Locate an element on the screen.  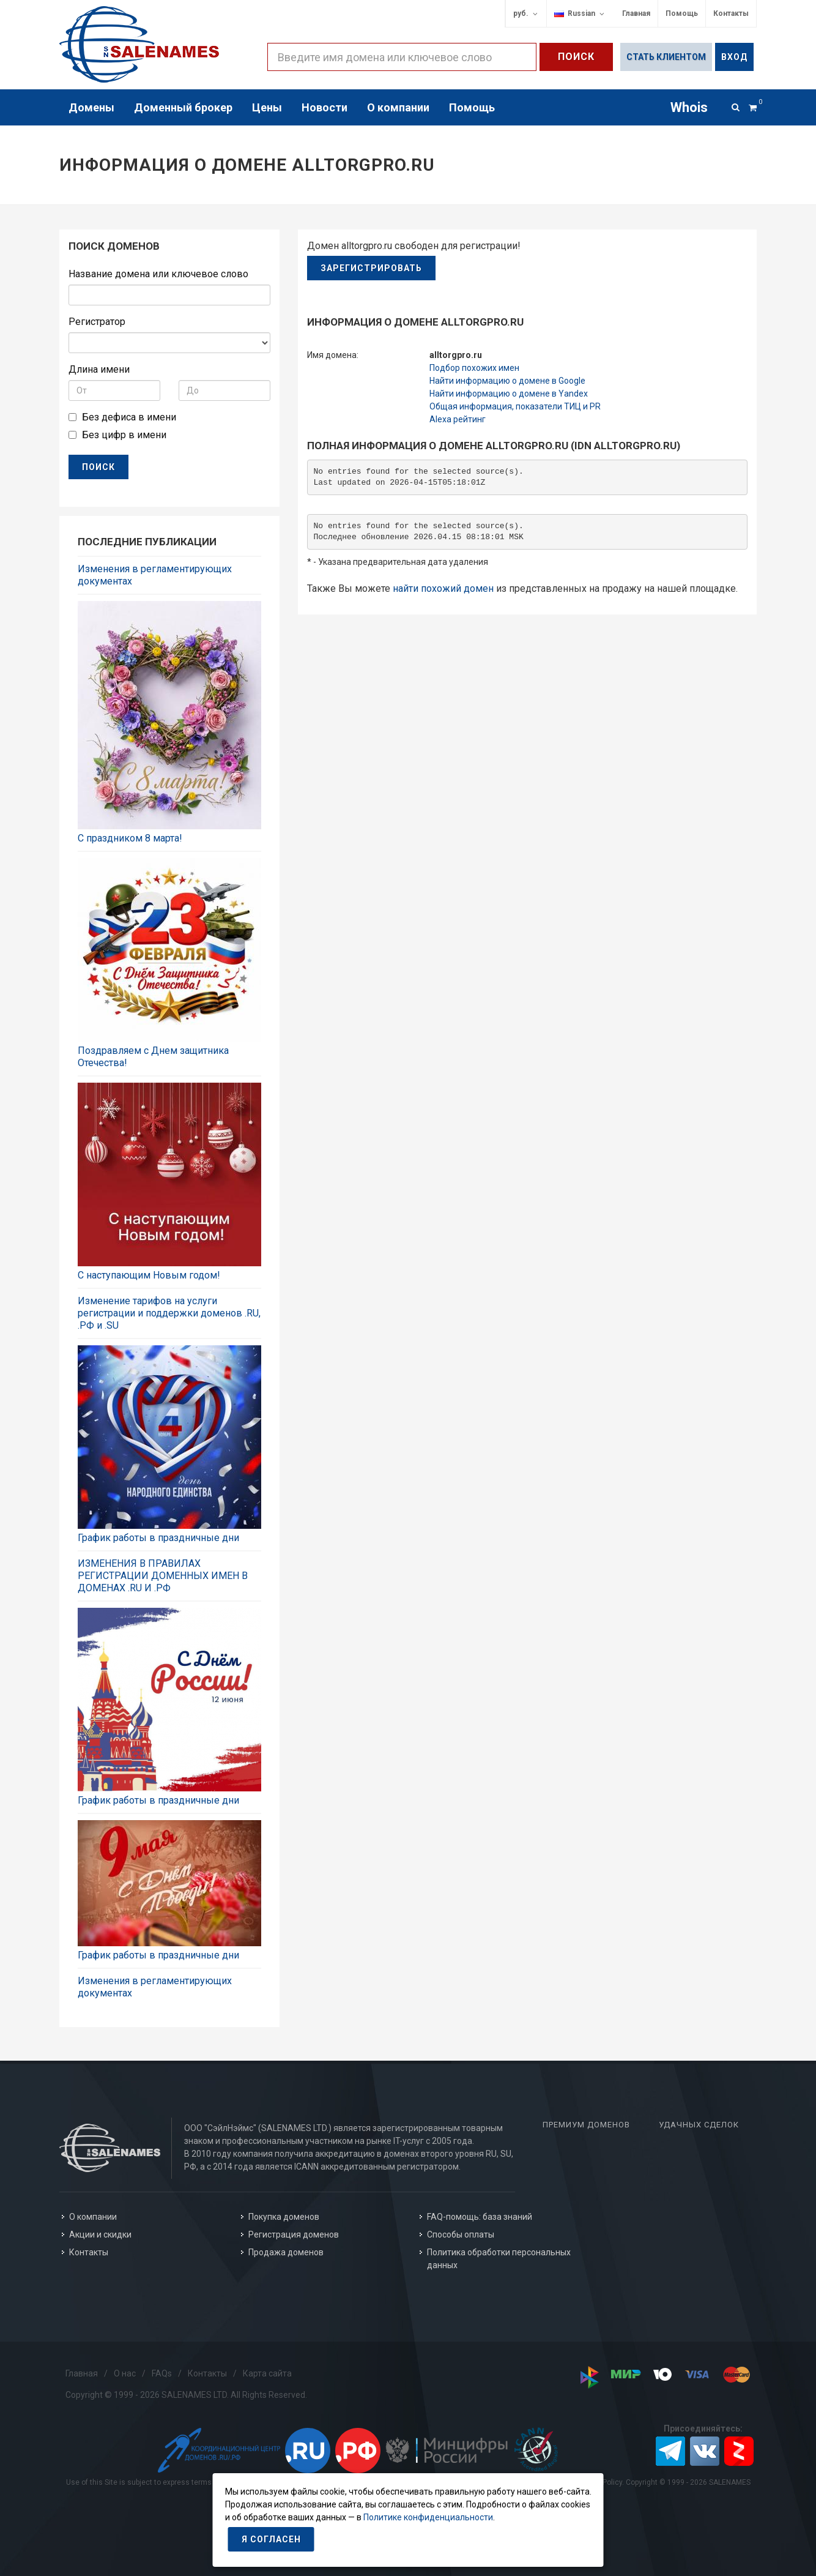
Регистратор is located at coordinates (97, 321).